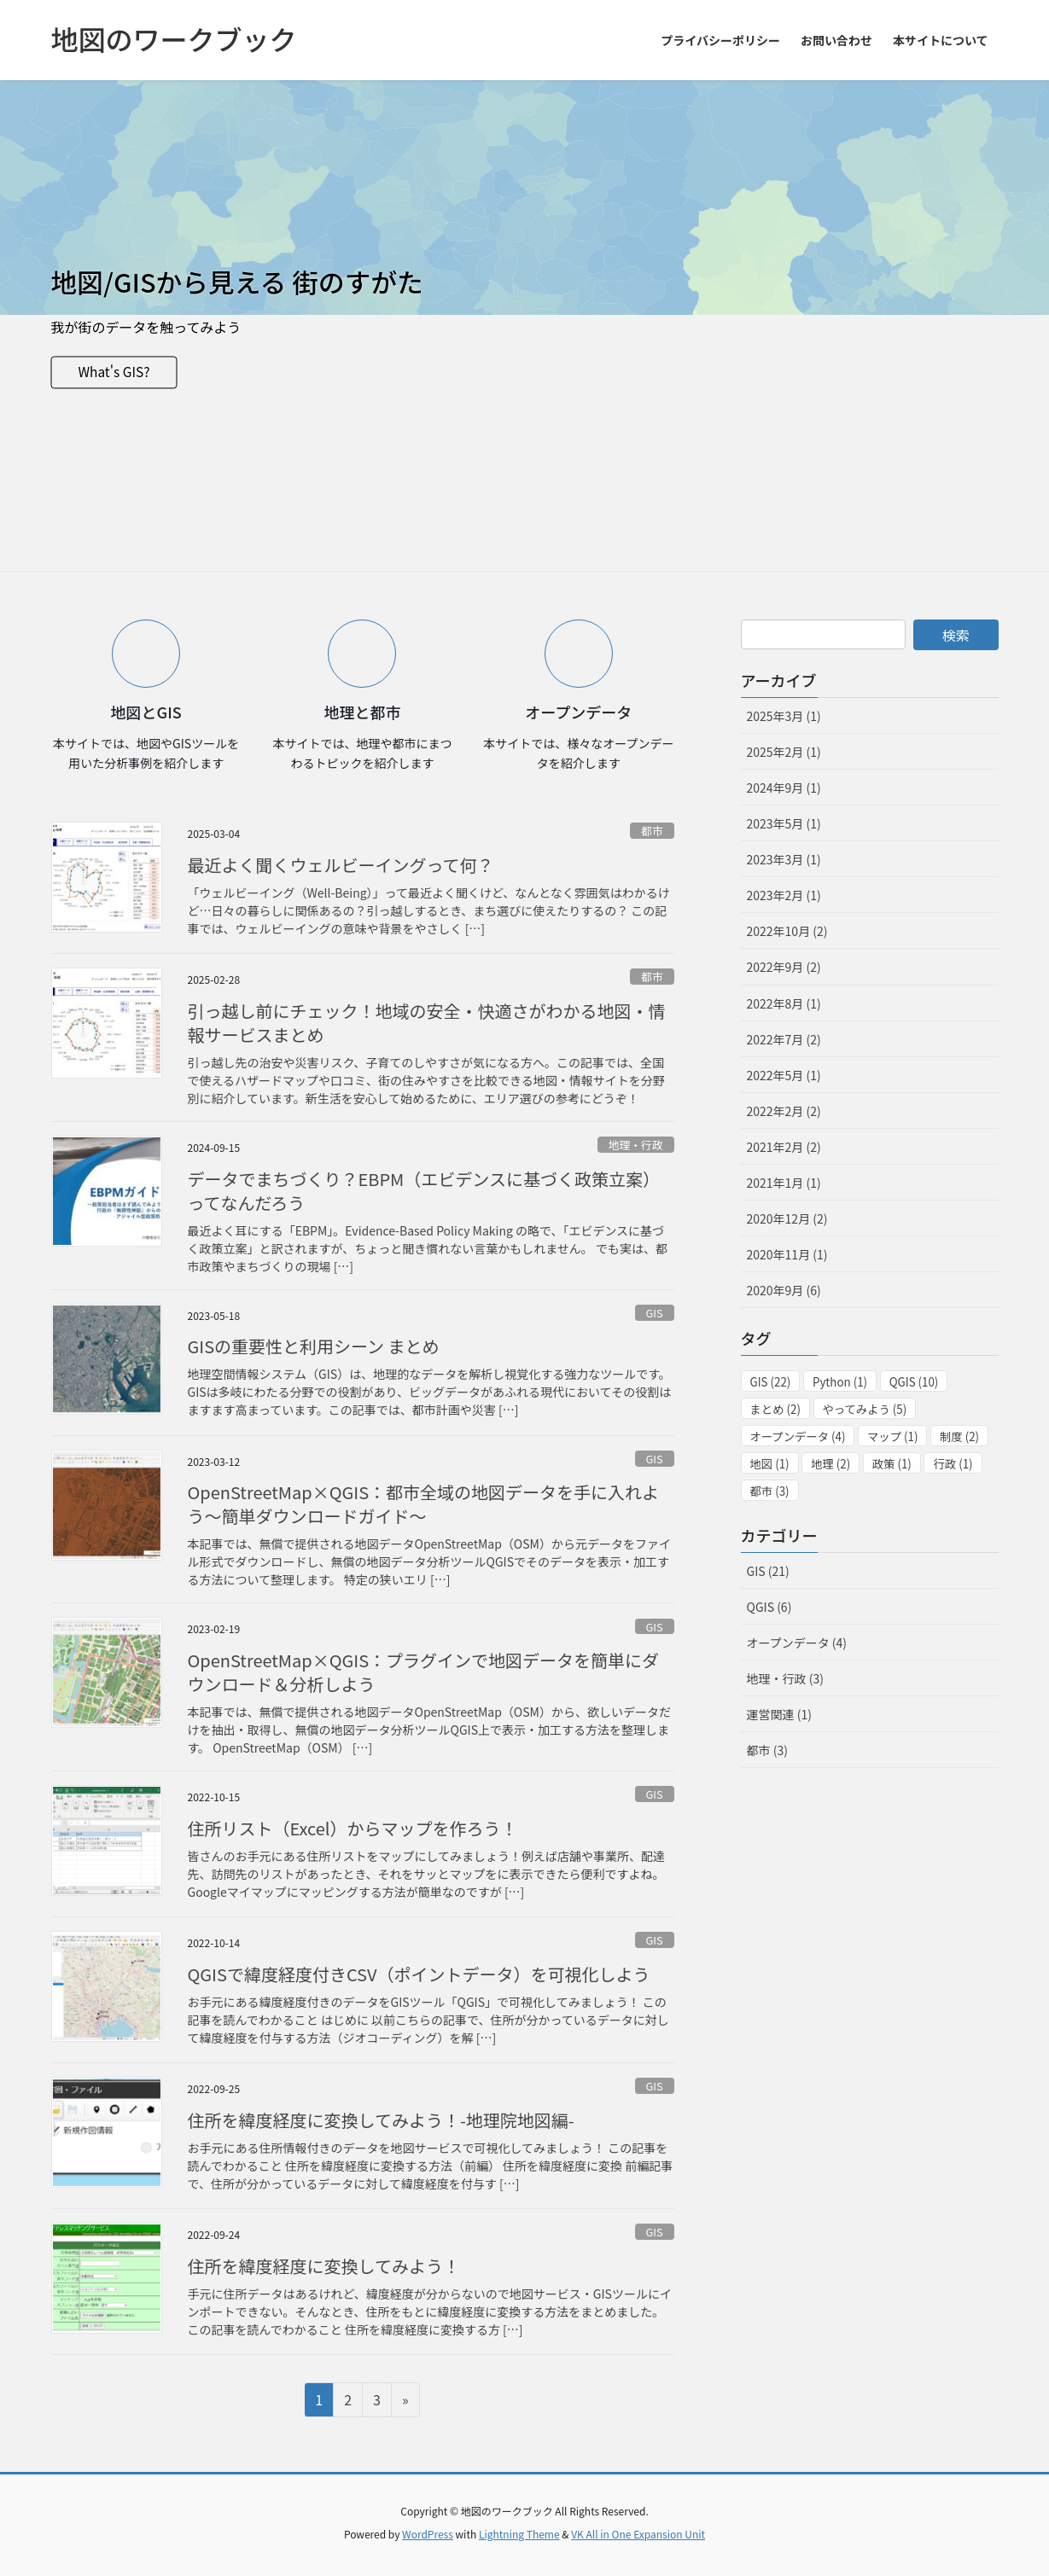 Image resolution: width=1049 pixels, height=2576 pixels. I want to click on 2020年11月 (1), so click(787, 1254).